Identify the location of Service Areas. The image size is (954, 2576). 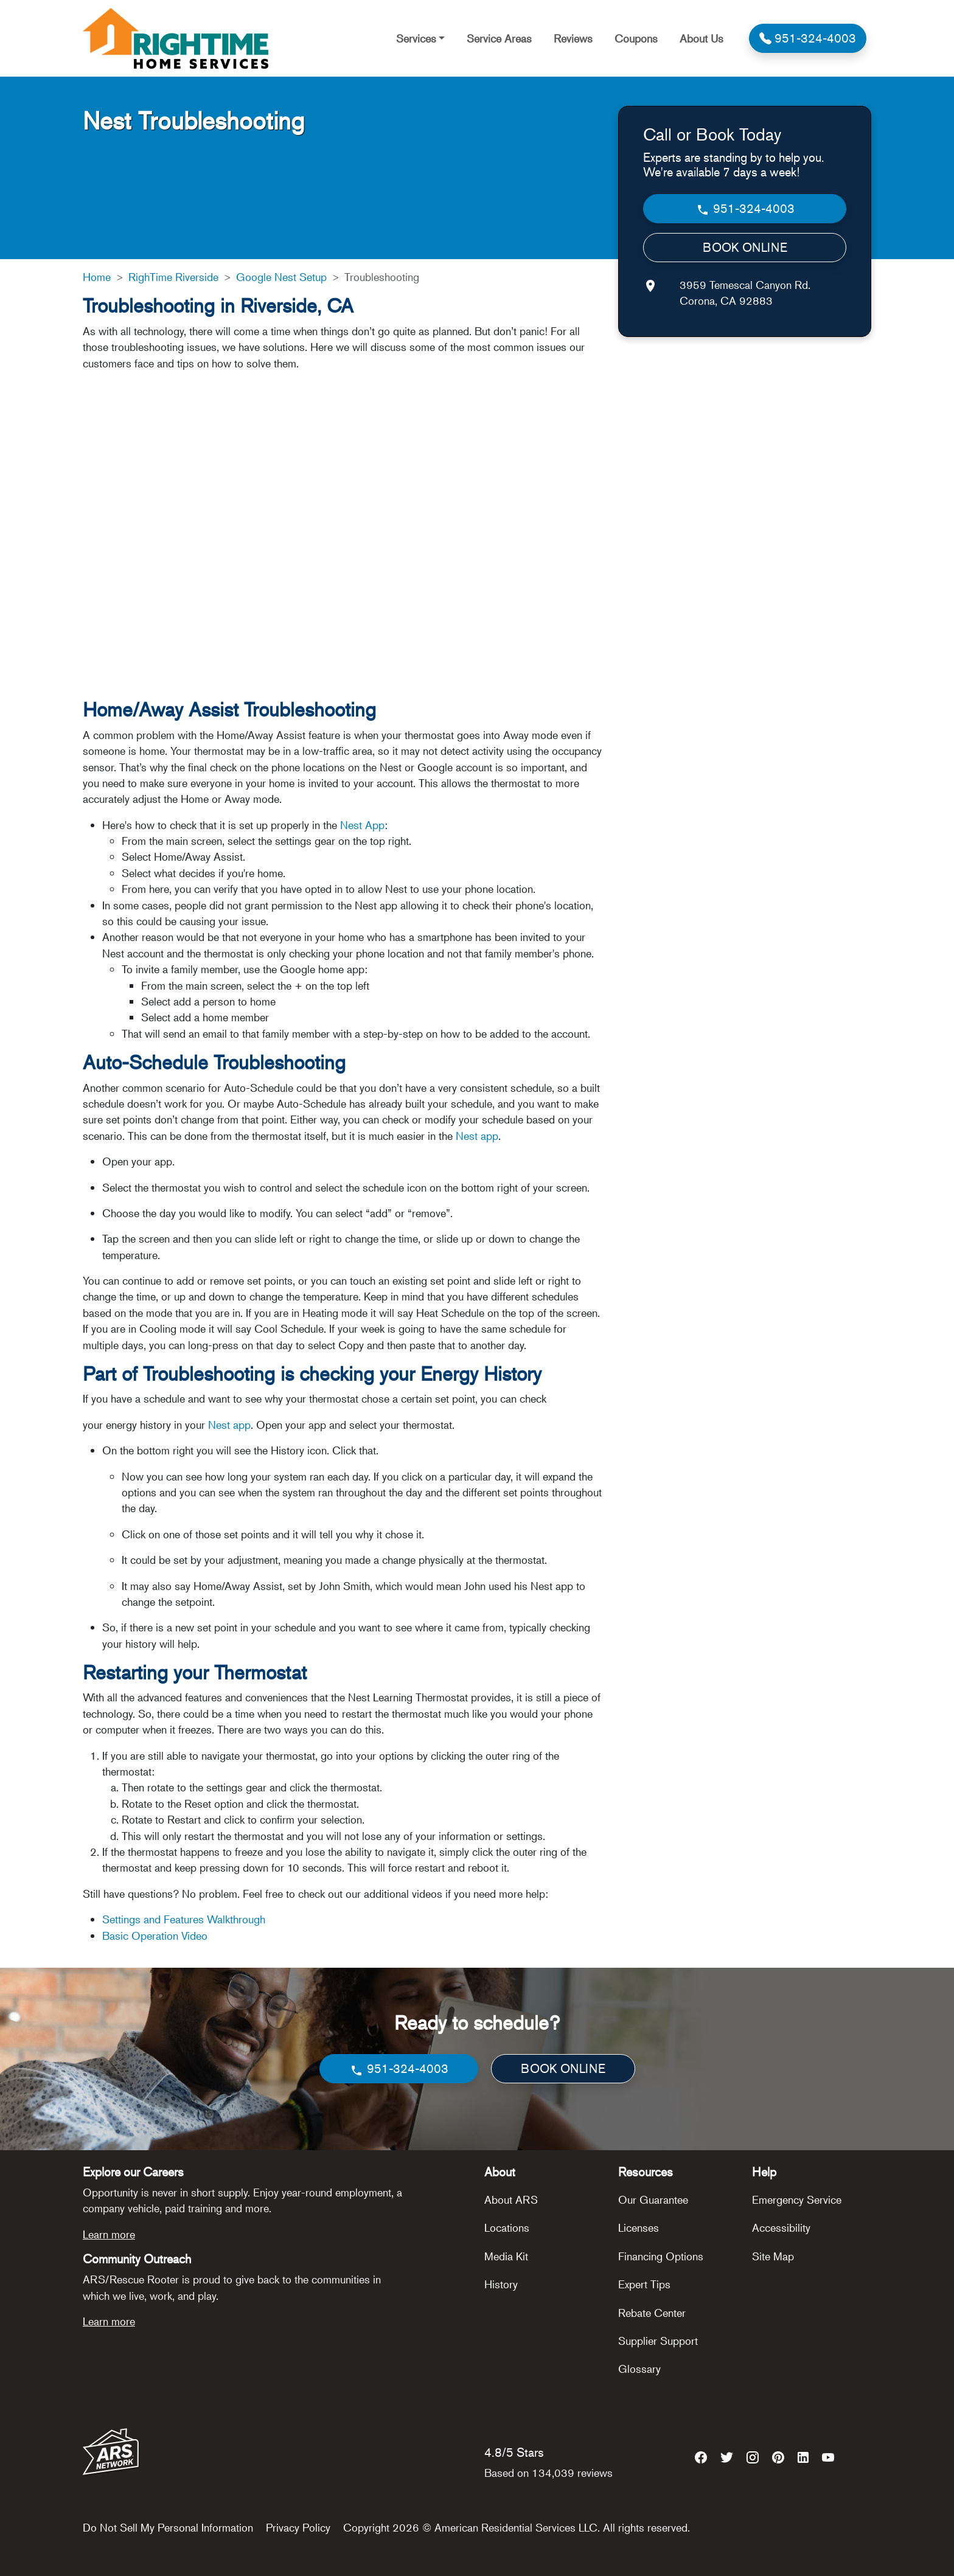
(499, 38).